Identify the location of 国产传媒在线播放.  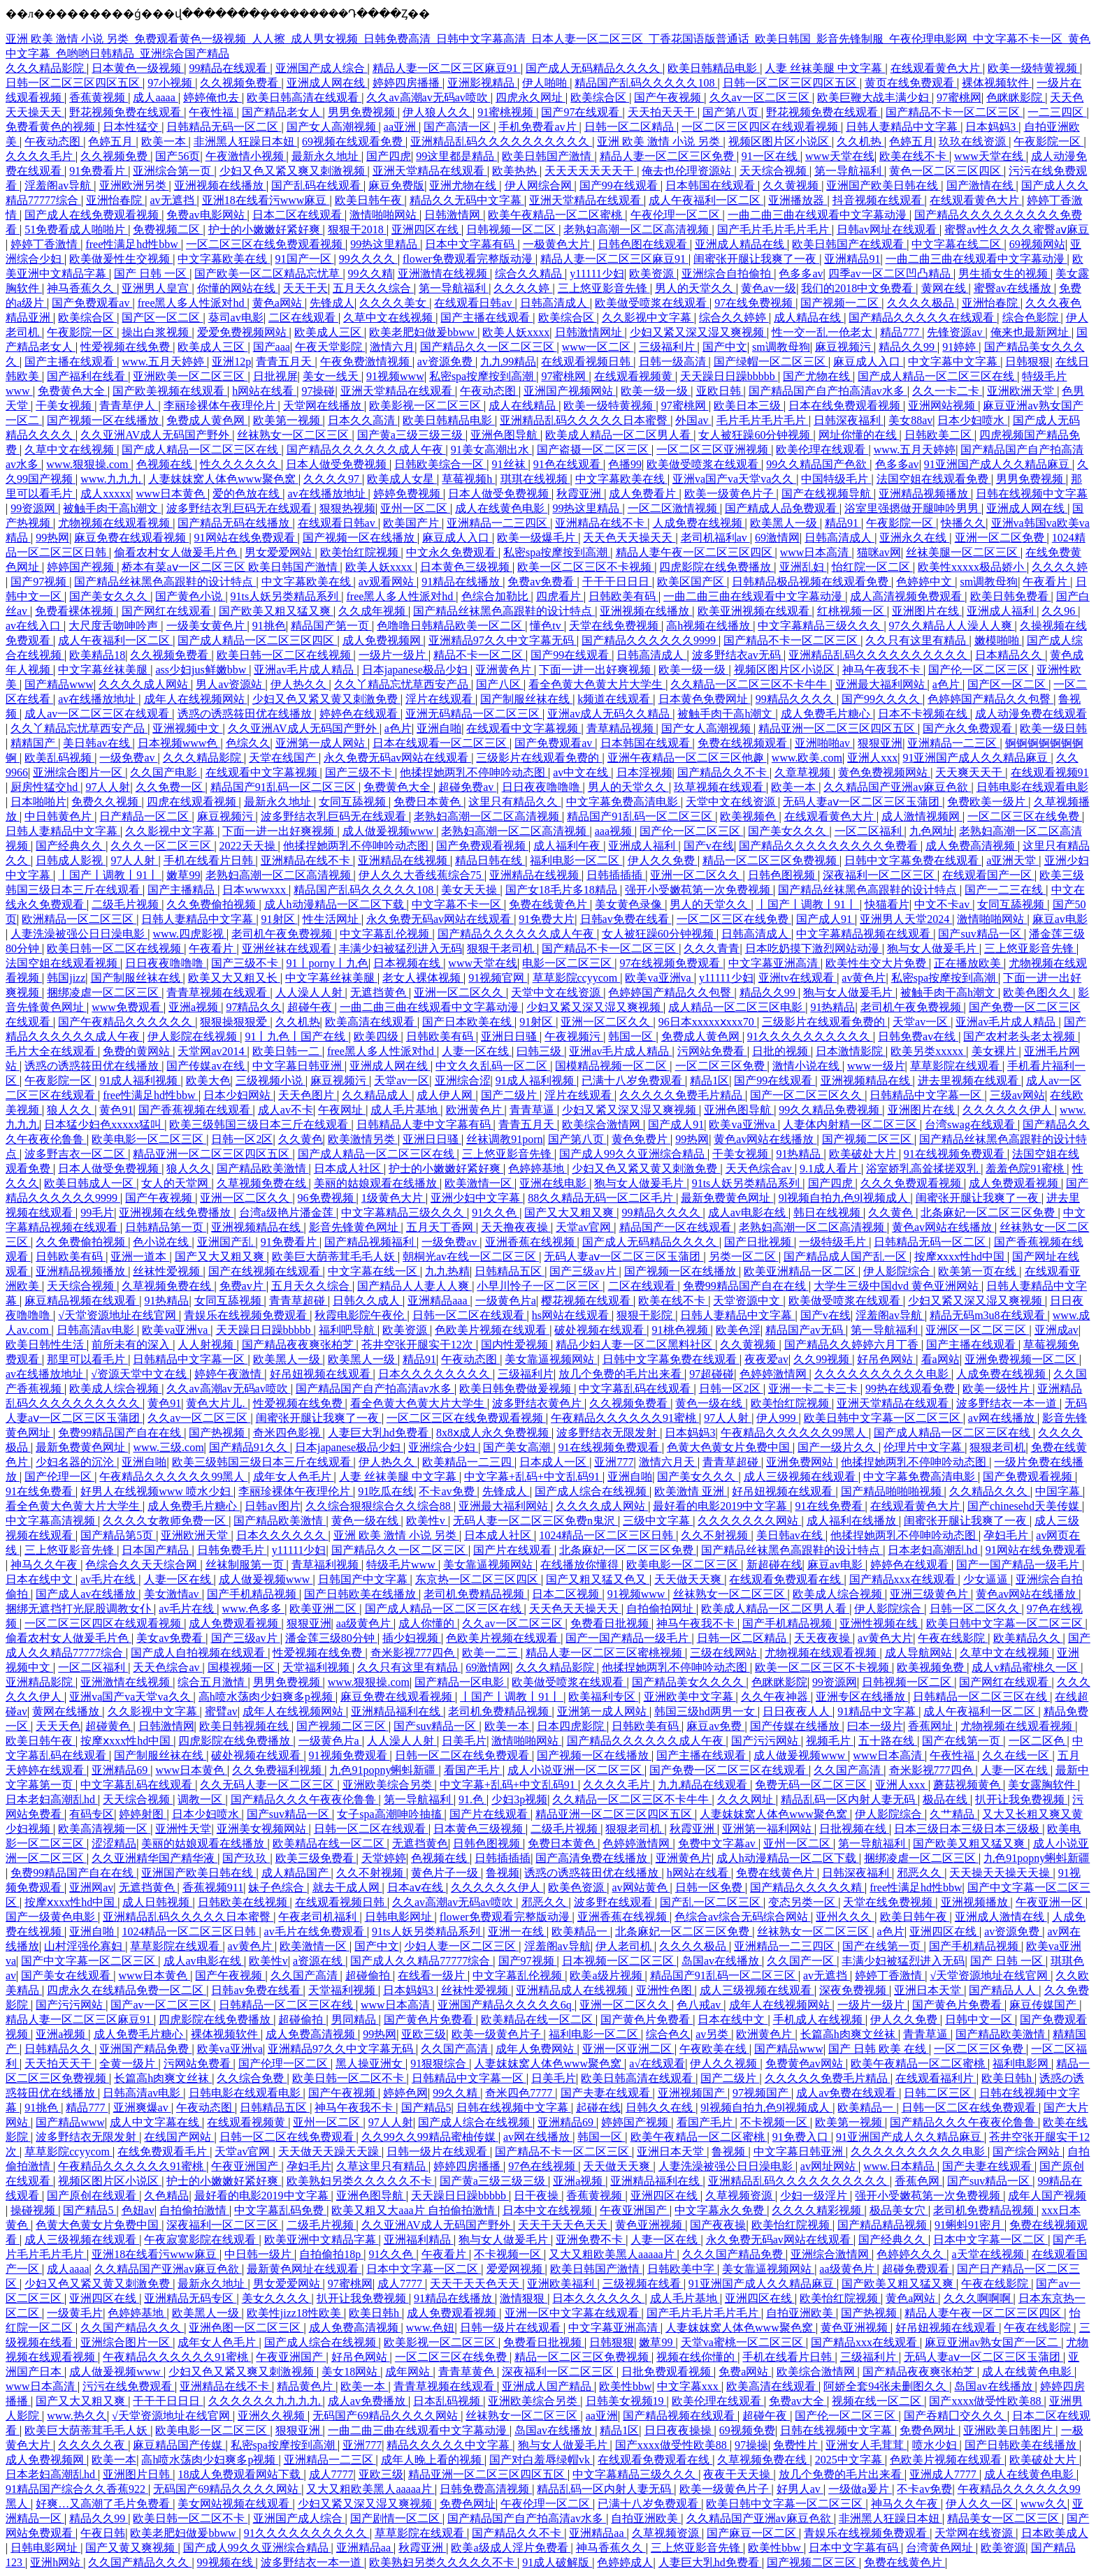
(796, 1726).